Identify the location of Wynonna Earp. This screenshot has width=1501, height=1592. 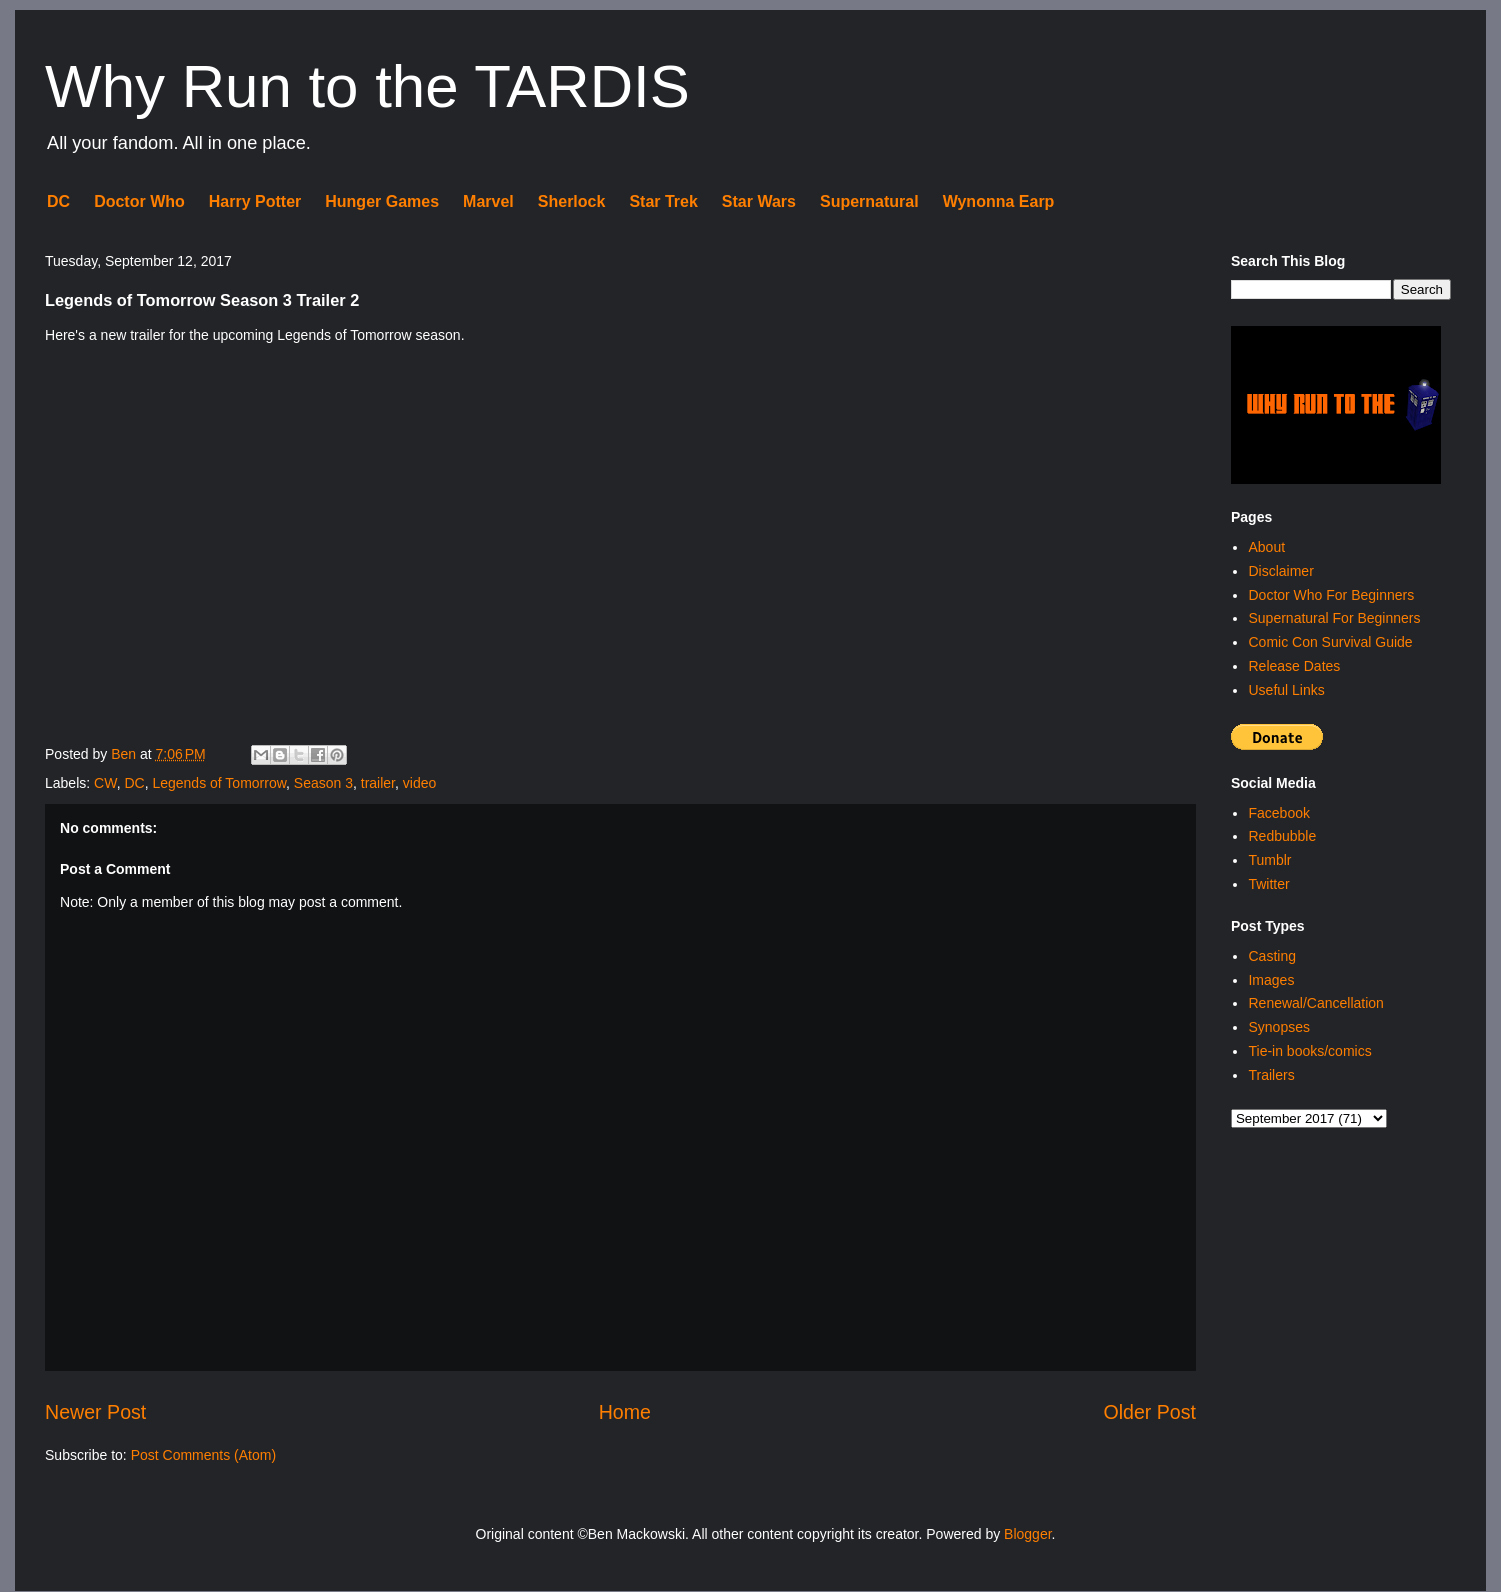
(999, 201).